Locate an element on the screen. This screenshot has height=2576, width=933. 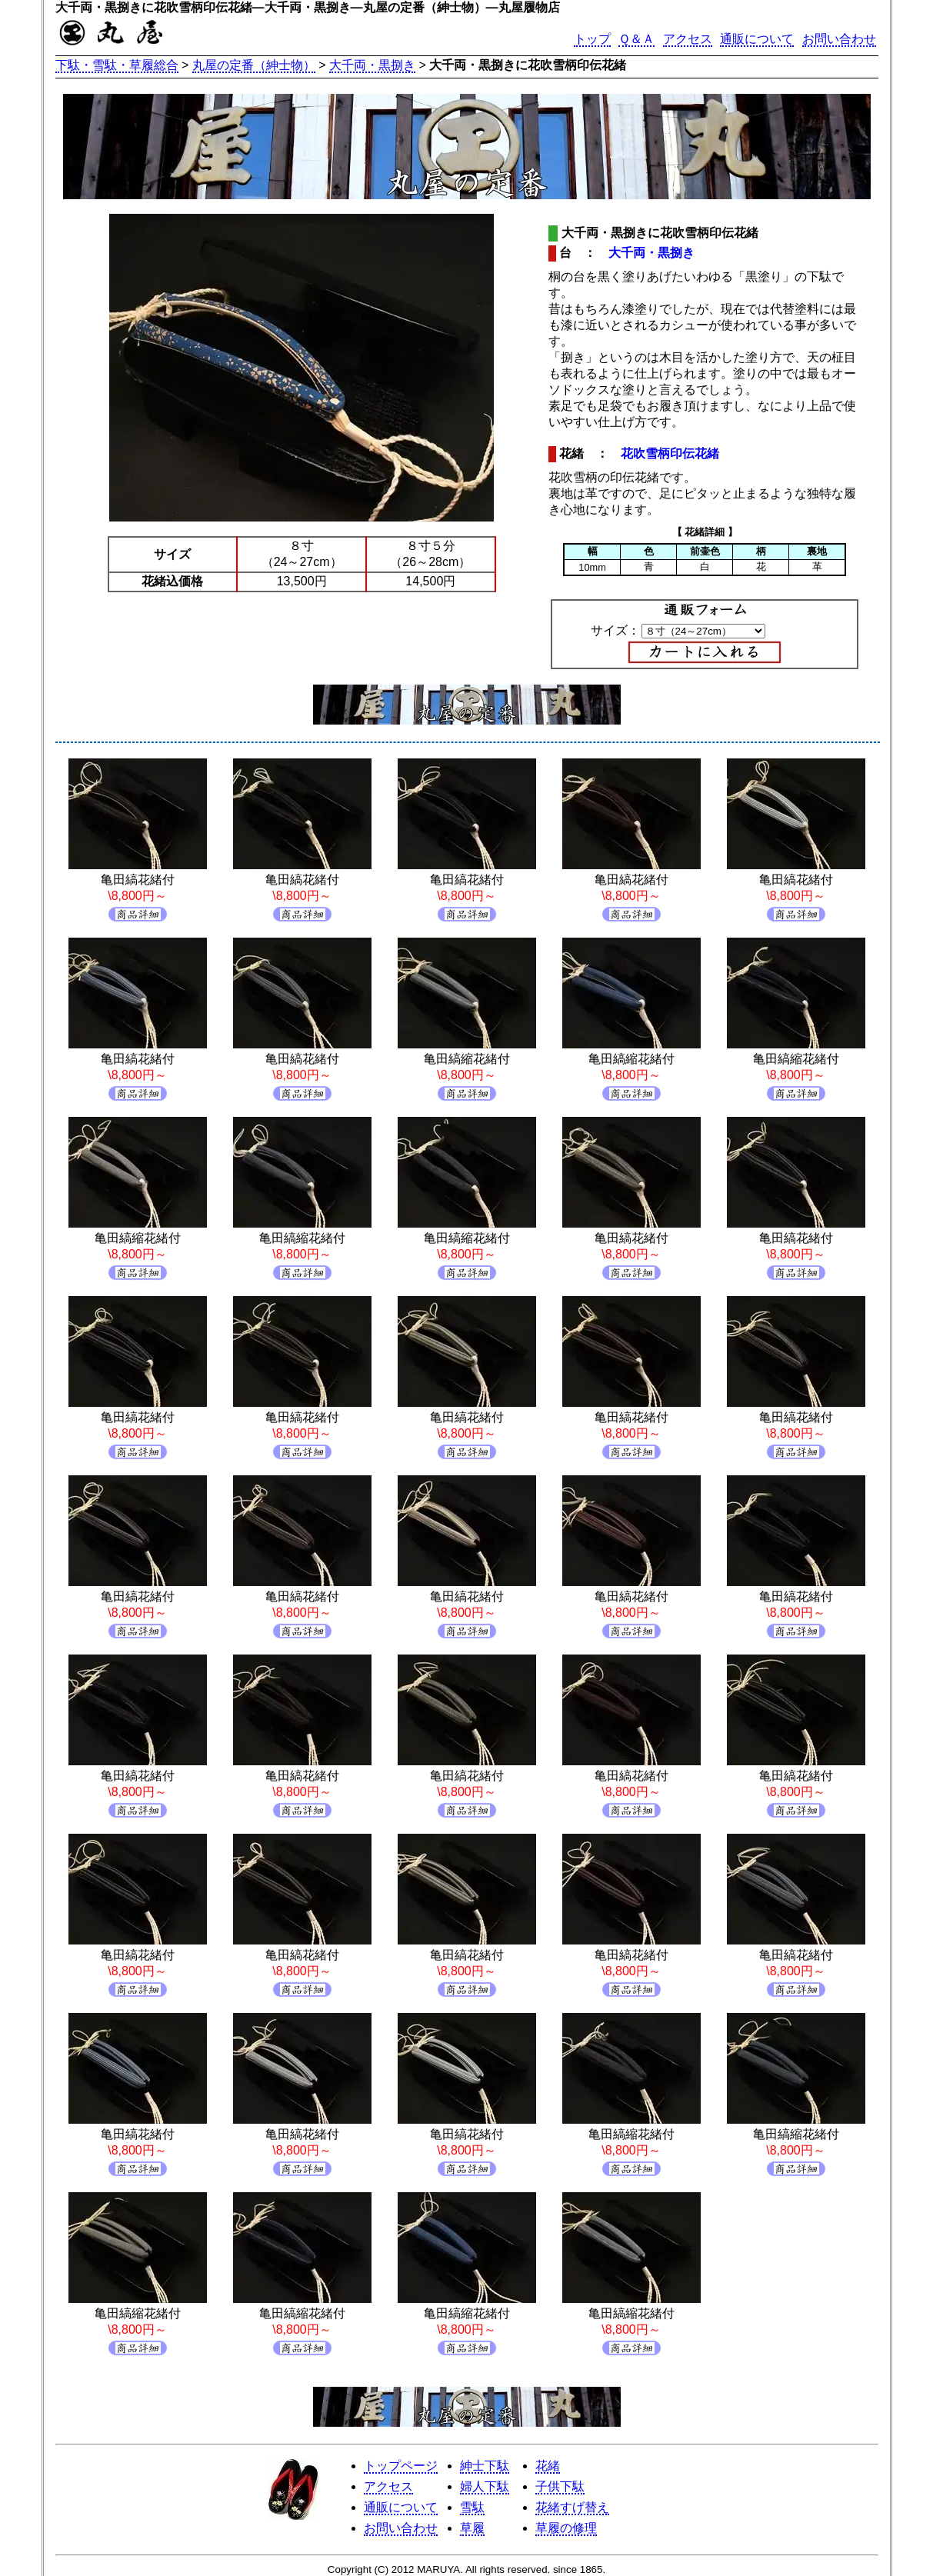
草履 is located at coordinates (472, 2527).